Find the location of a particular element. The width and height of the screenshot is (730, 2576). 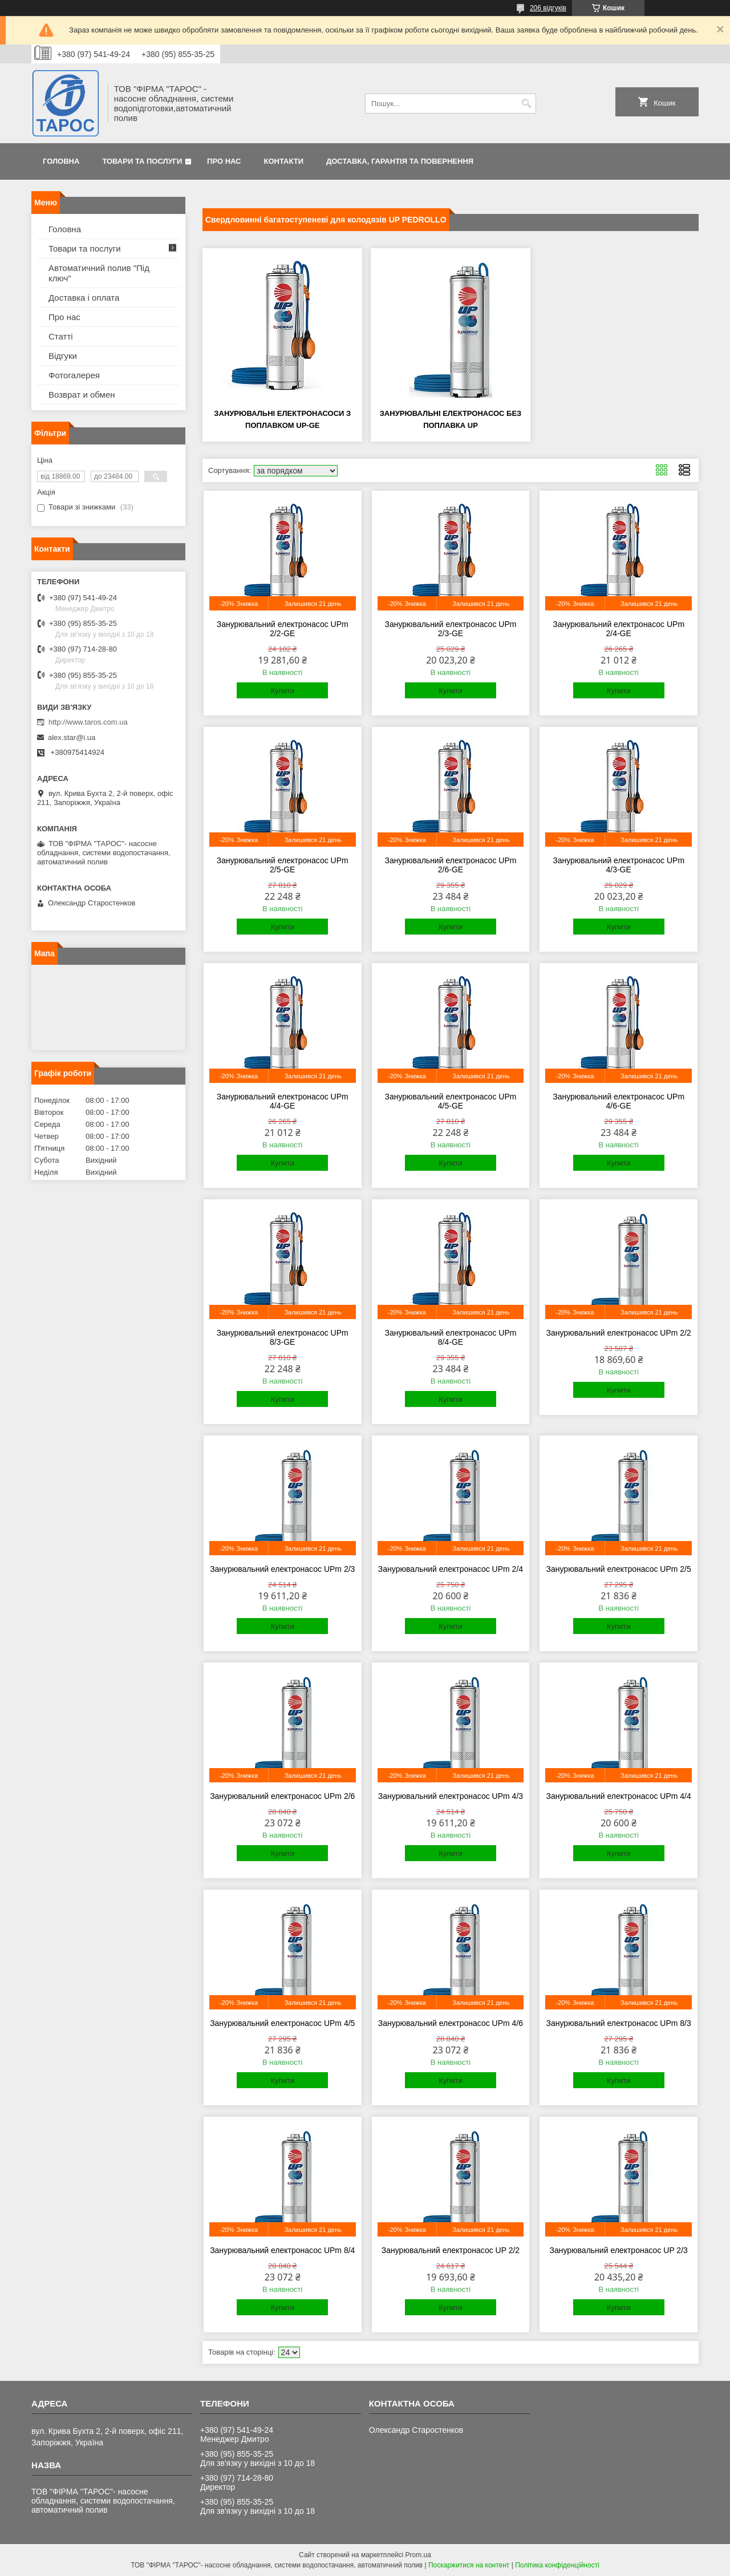

Возврат и обмен is located at coordinates (81, 394).